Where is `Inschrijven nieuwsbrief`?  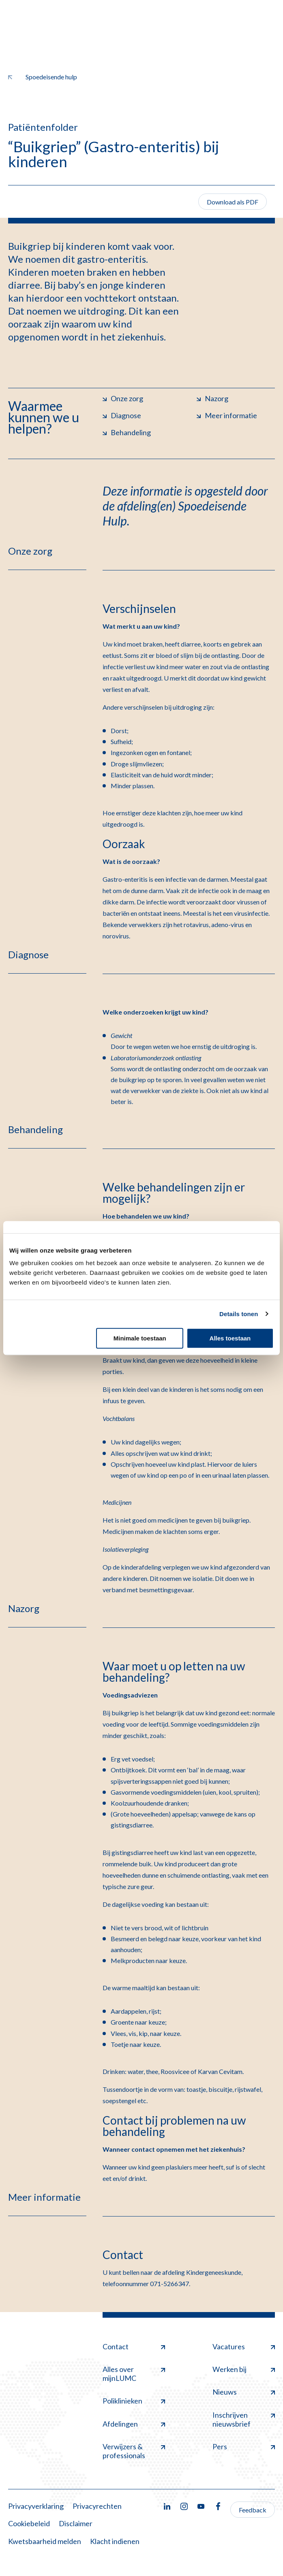 Inschrijven nieuwsbrief is located at coordinates (243, 2419).